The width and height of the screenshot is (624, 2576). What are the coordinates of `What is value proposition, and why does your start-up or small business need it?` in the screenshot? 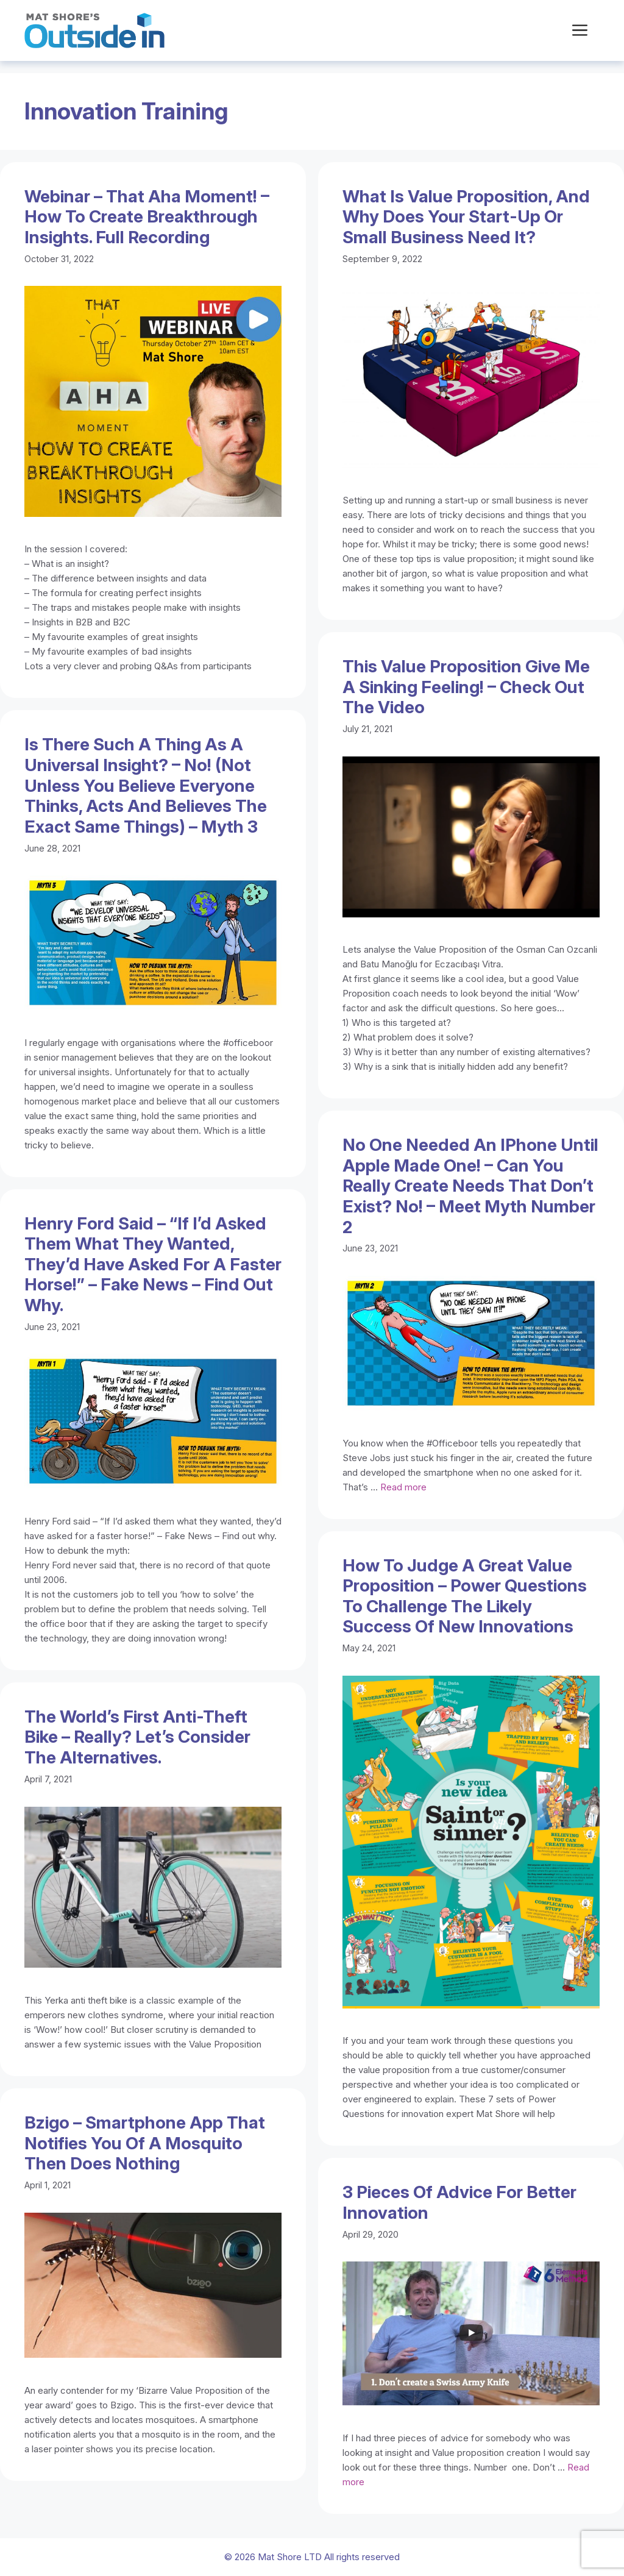 It's located at (466, 216).